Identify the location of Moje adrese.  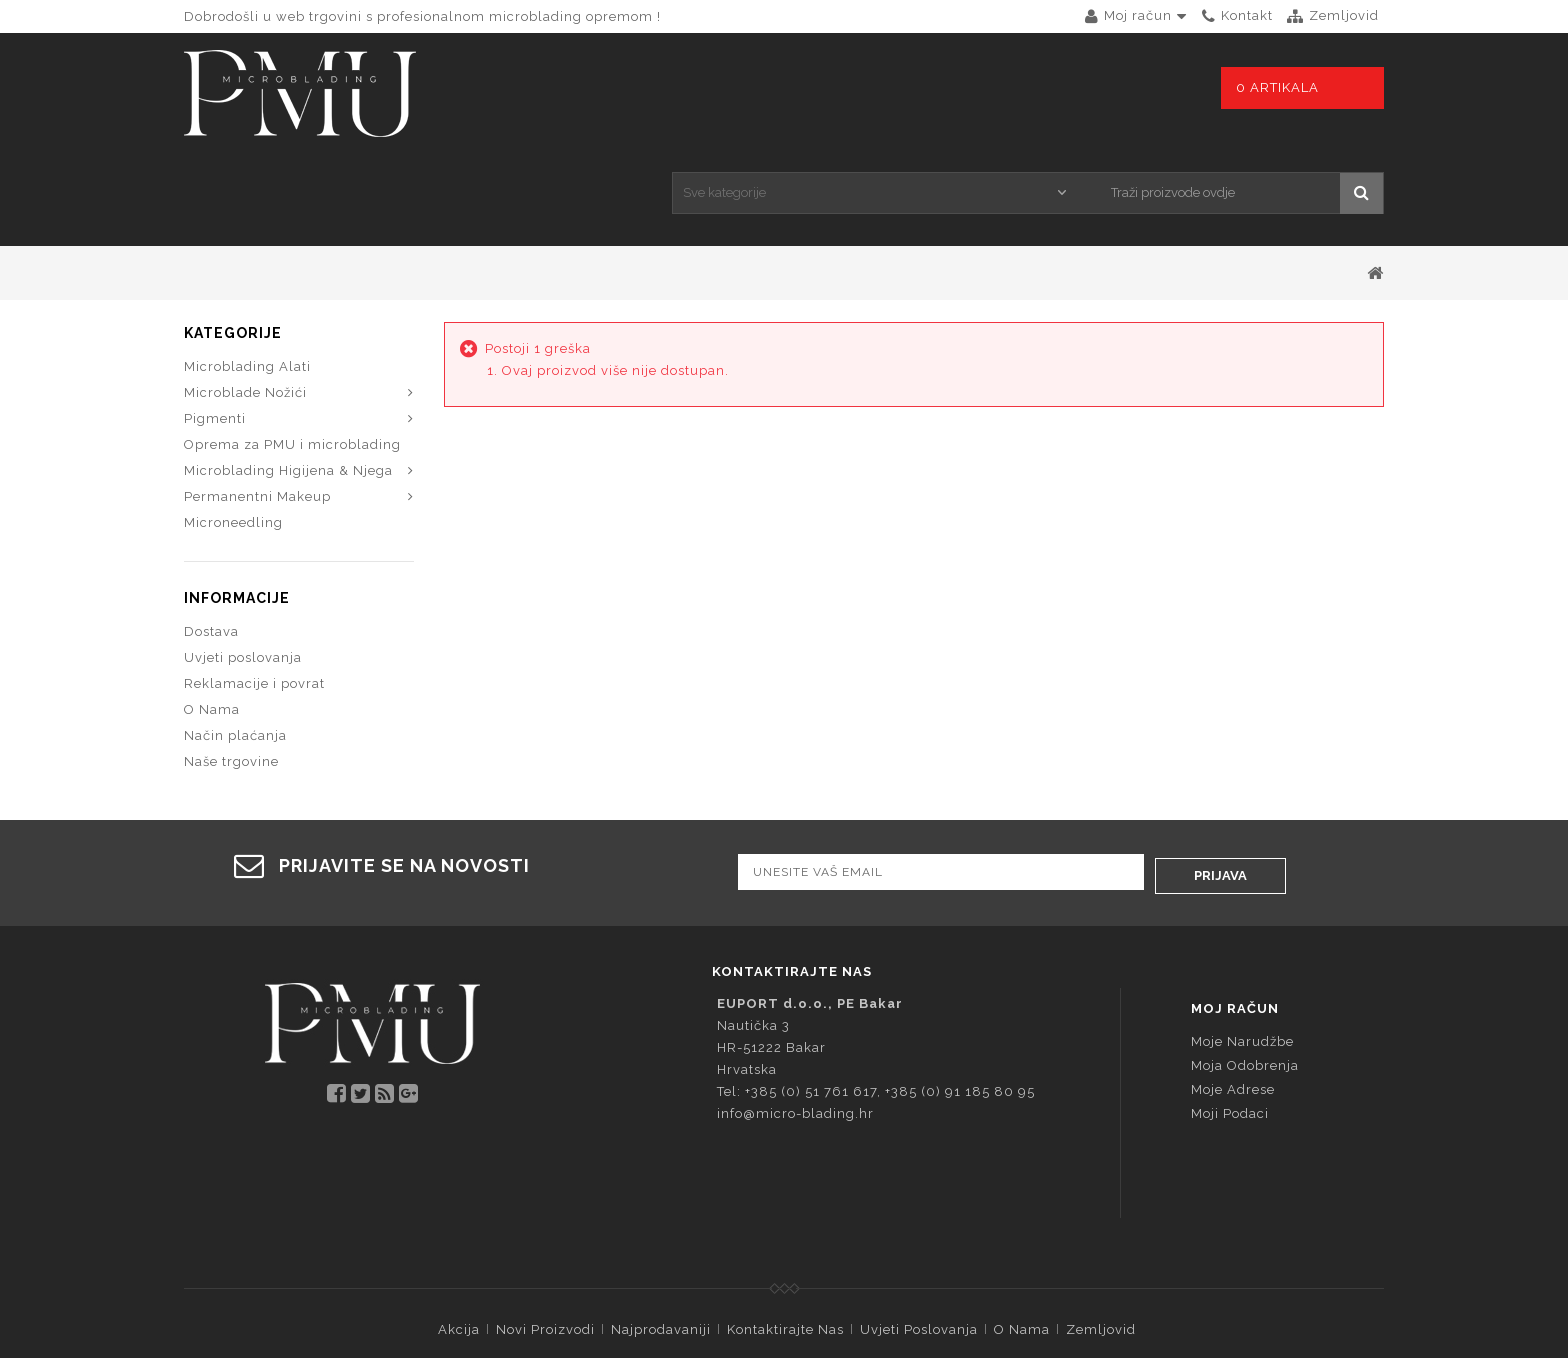
(1233, 989).